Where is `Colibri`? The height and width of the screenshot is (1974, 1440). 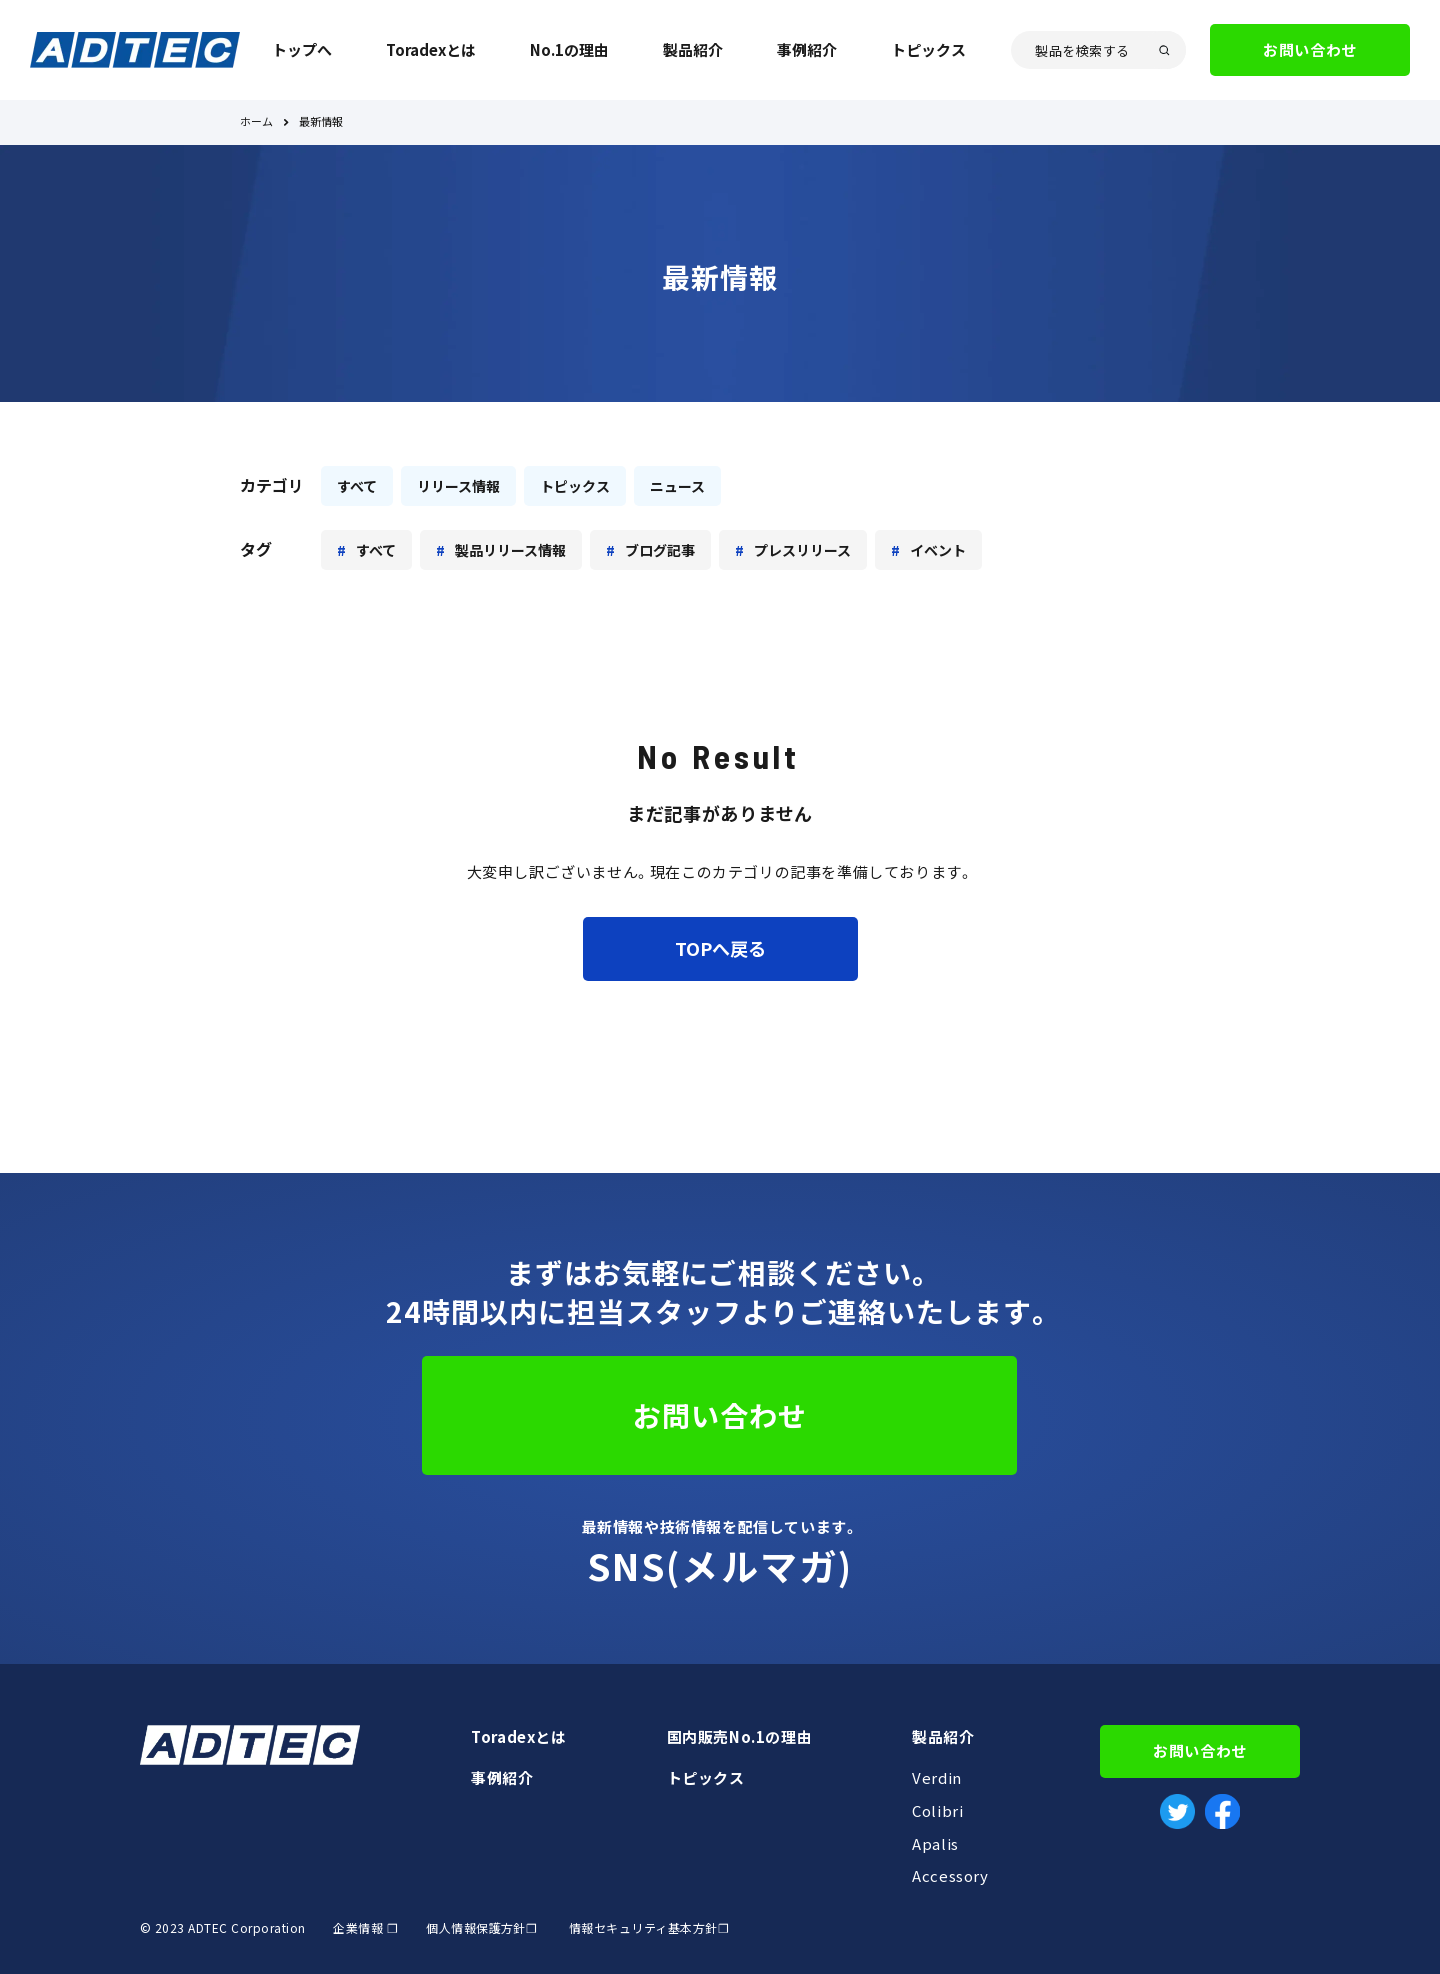 Colibri is located at coordinates (937, 1811).